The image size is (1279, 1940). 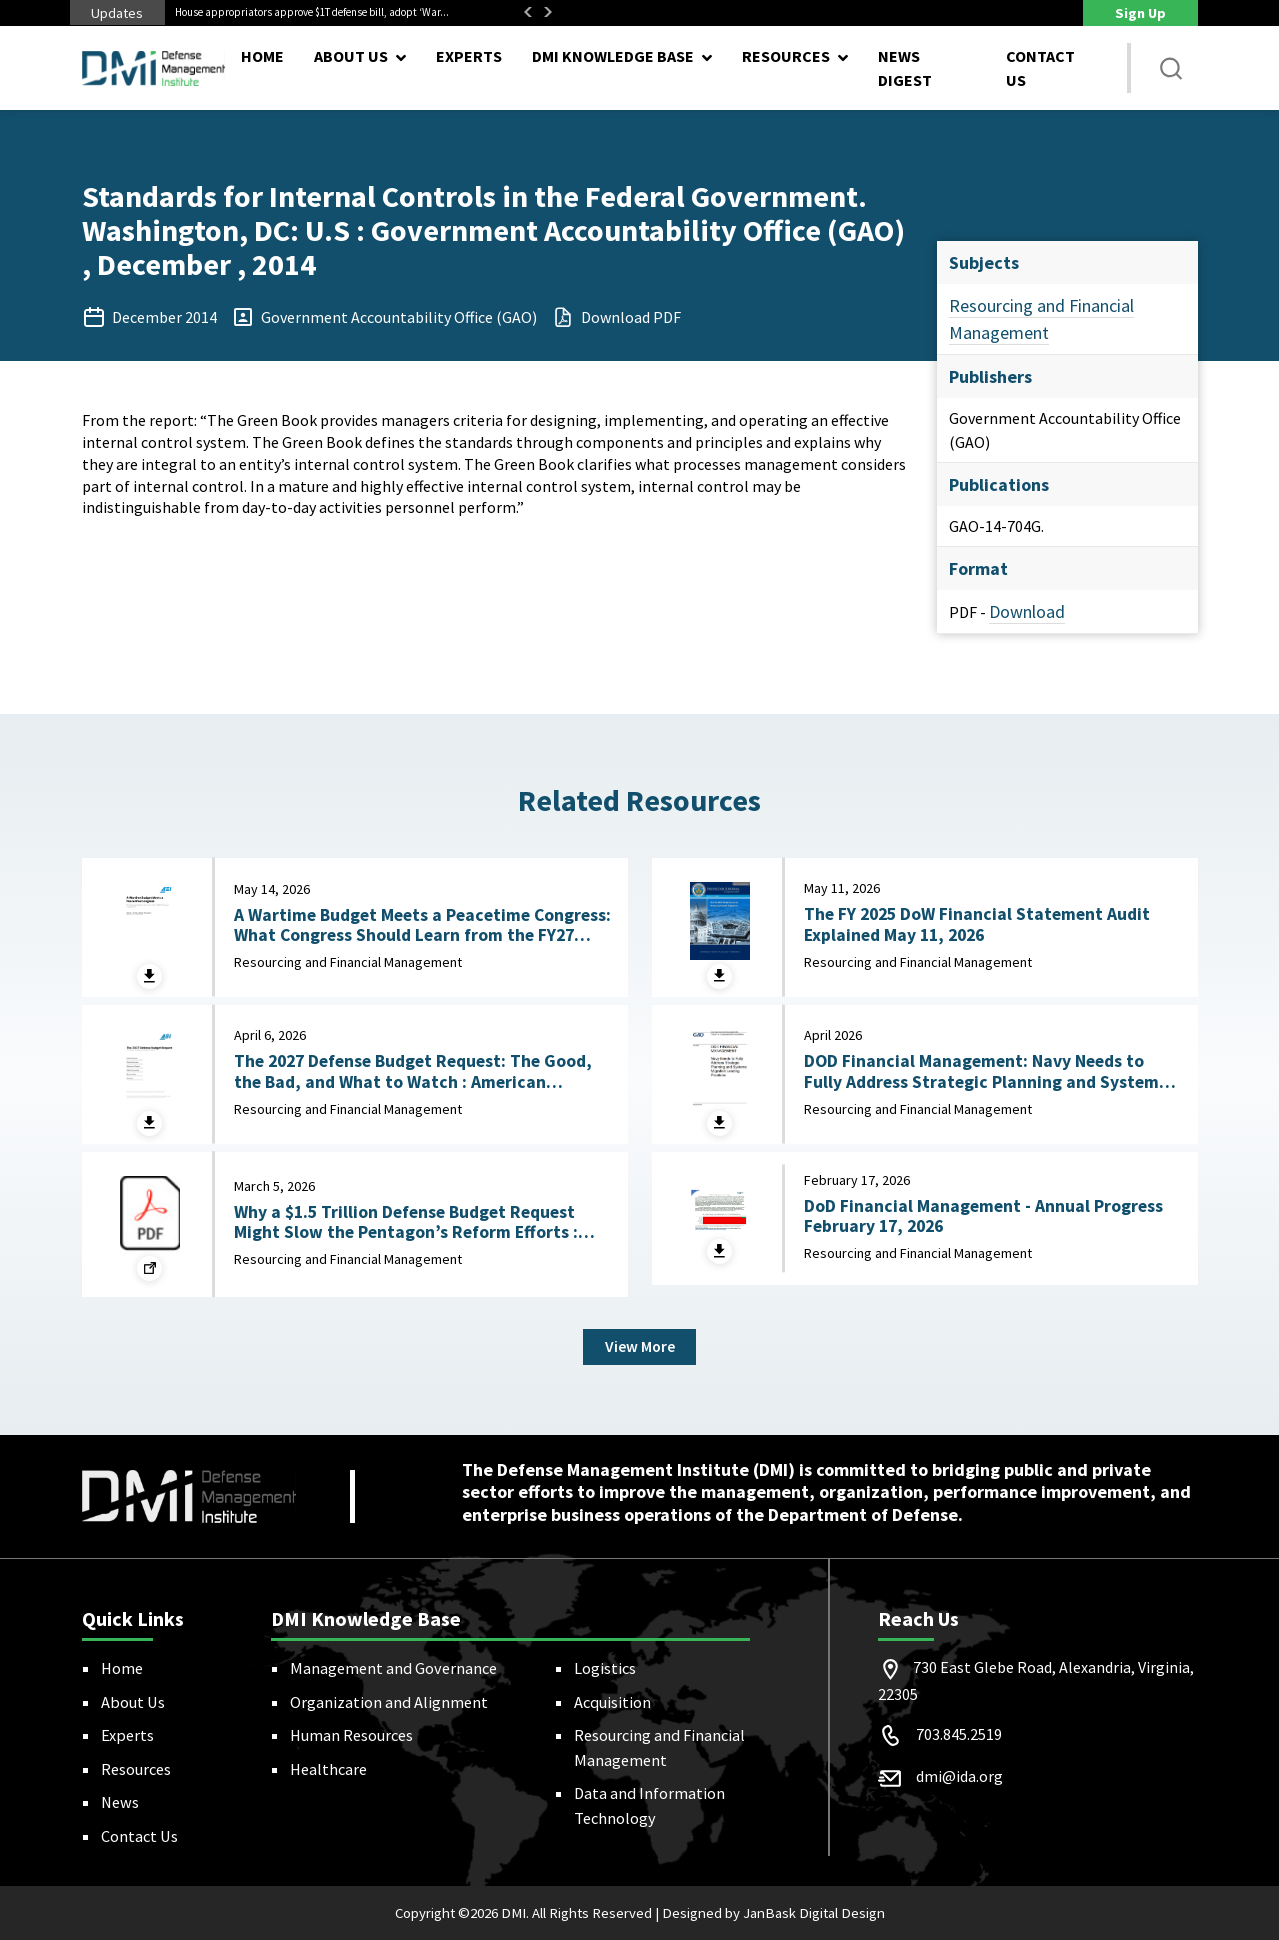 What do you see at coordinates (469, 56) in the screenshot?
I see `Experts` at bounding box center [469, 56].